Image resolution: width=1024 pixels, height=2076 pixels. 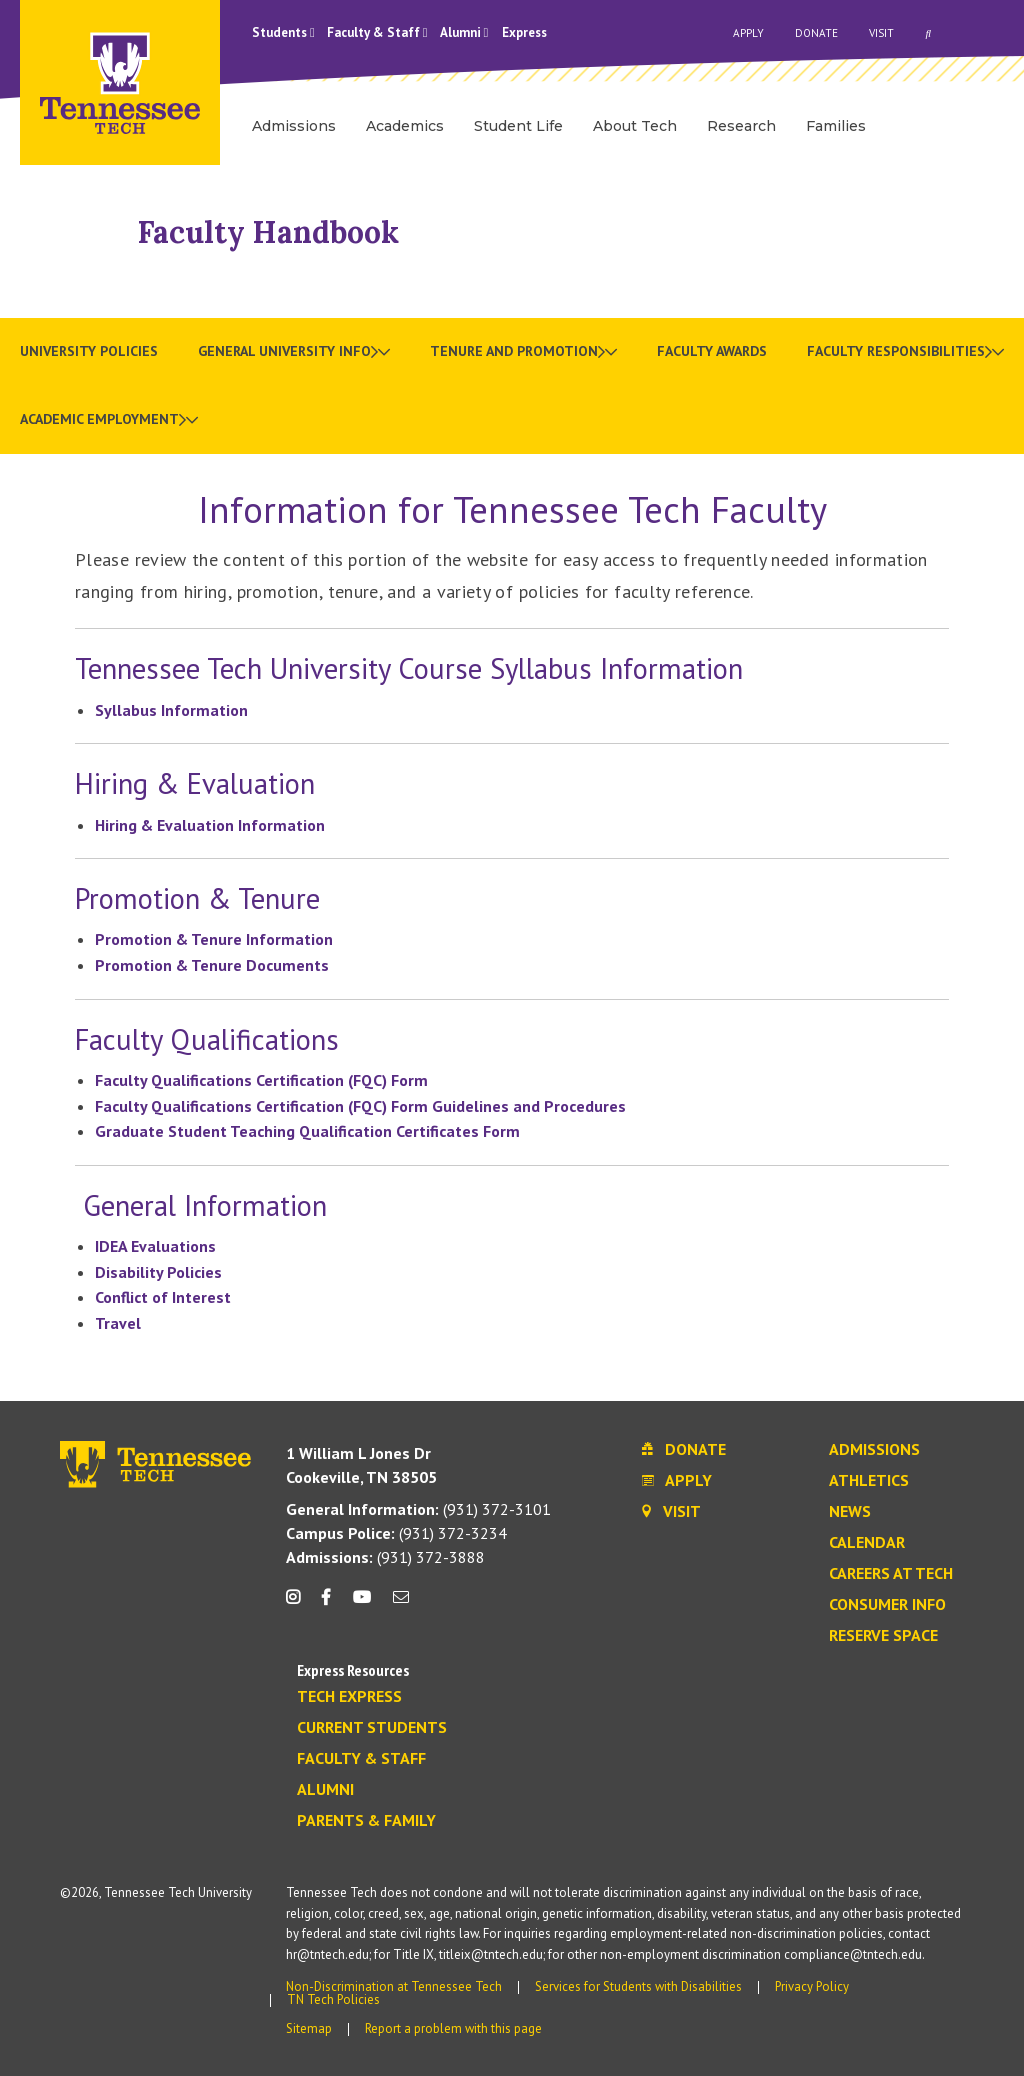 What do you see at coordinates (298, 1604) in the screenshot?
I see `[instagram icon]` at bounding box center [298, 1604].